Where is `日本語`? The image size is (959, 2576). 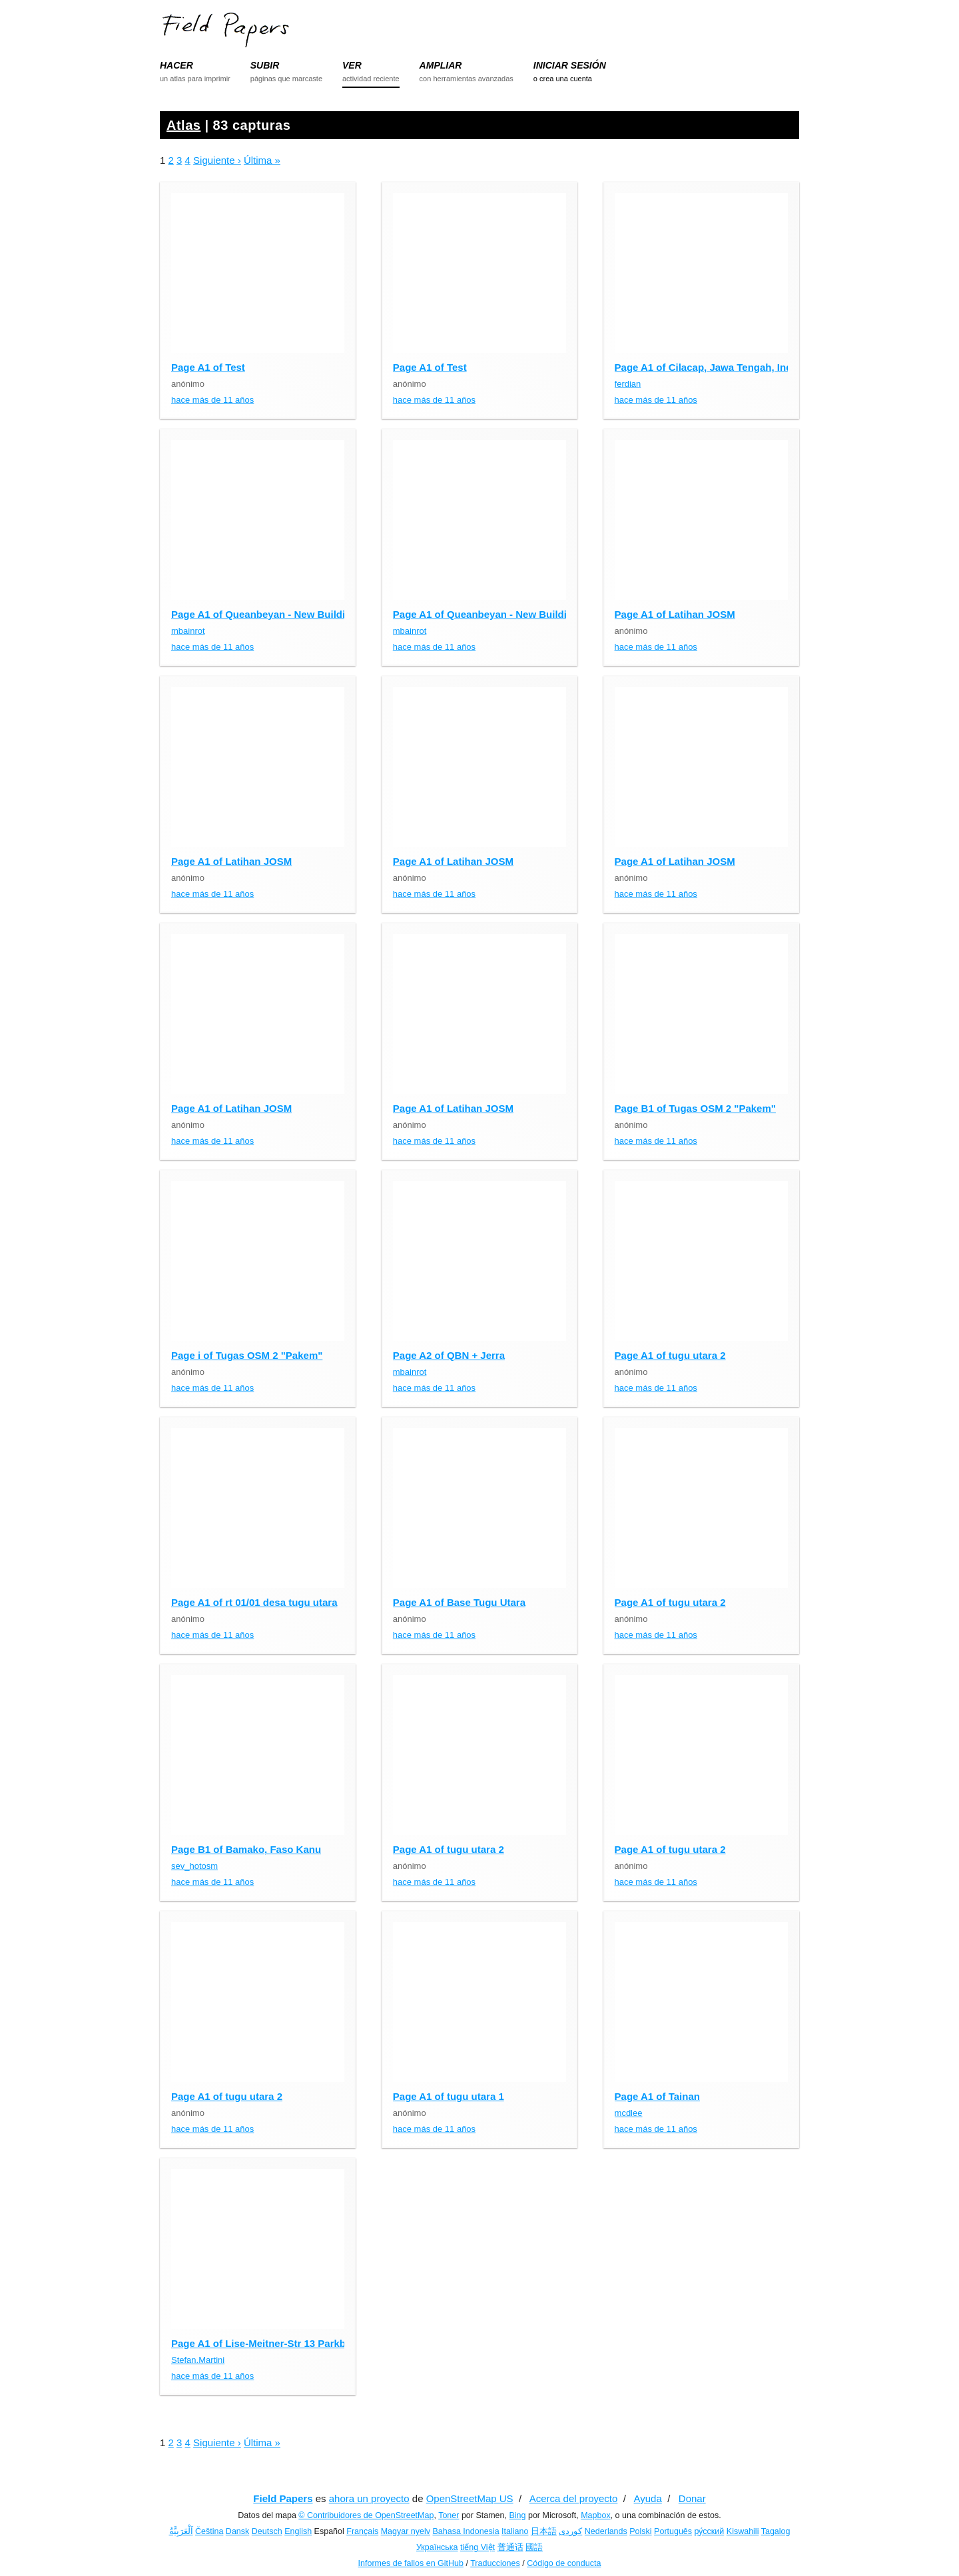 日本語 is located at coordinates (544, 2531).